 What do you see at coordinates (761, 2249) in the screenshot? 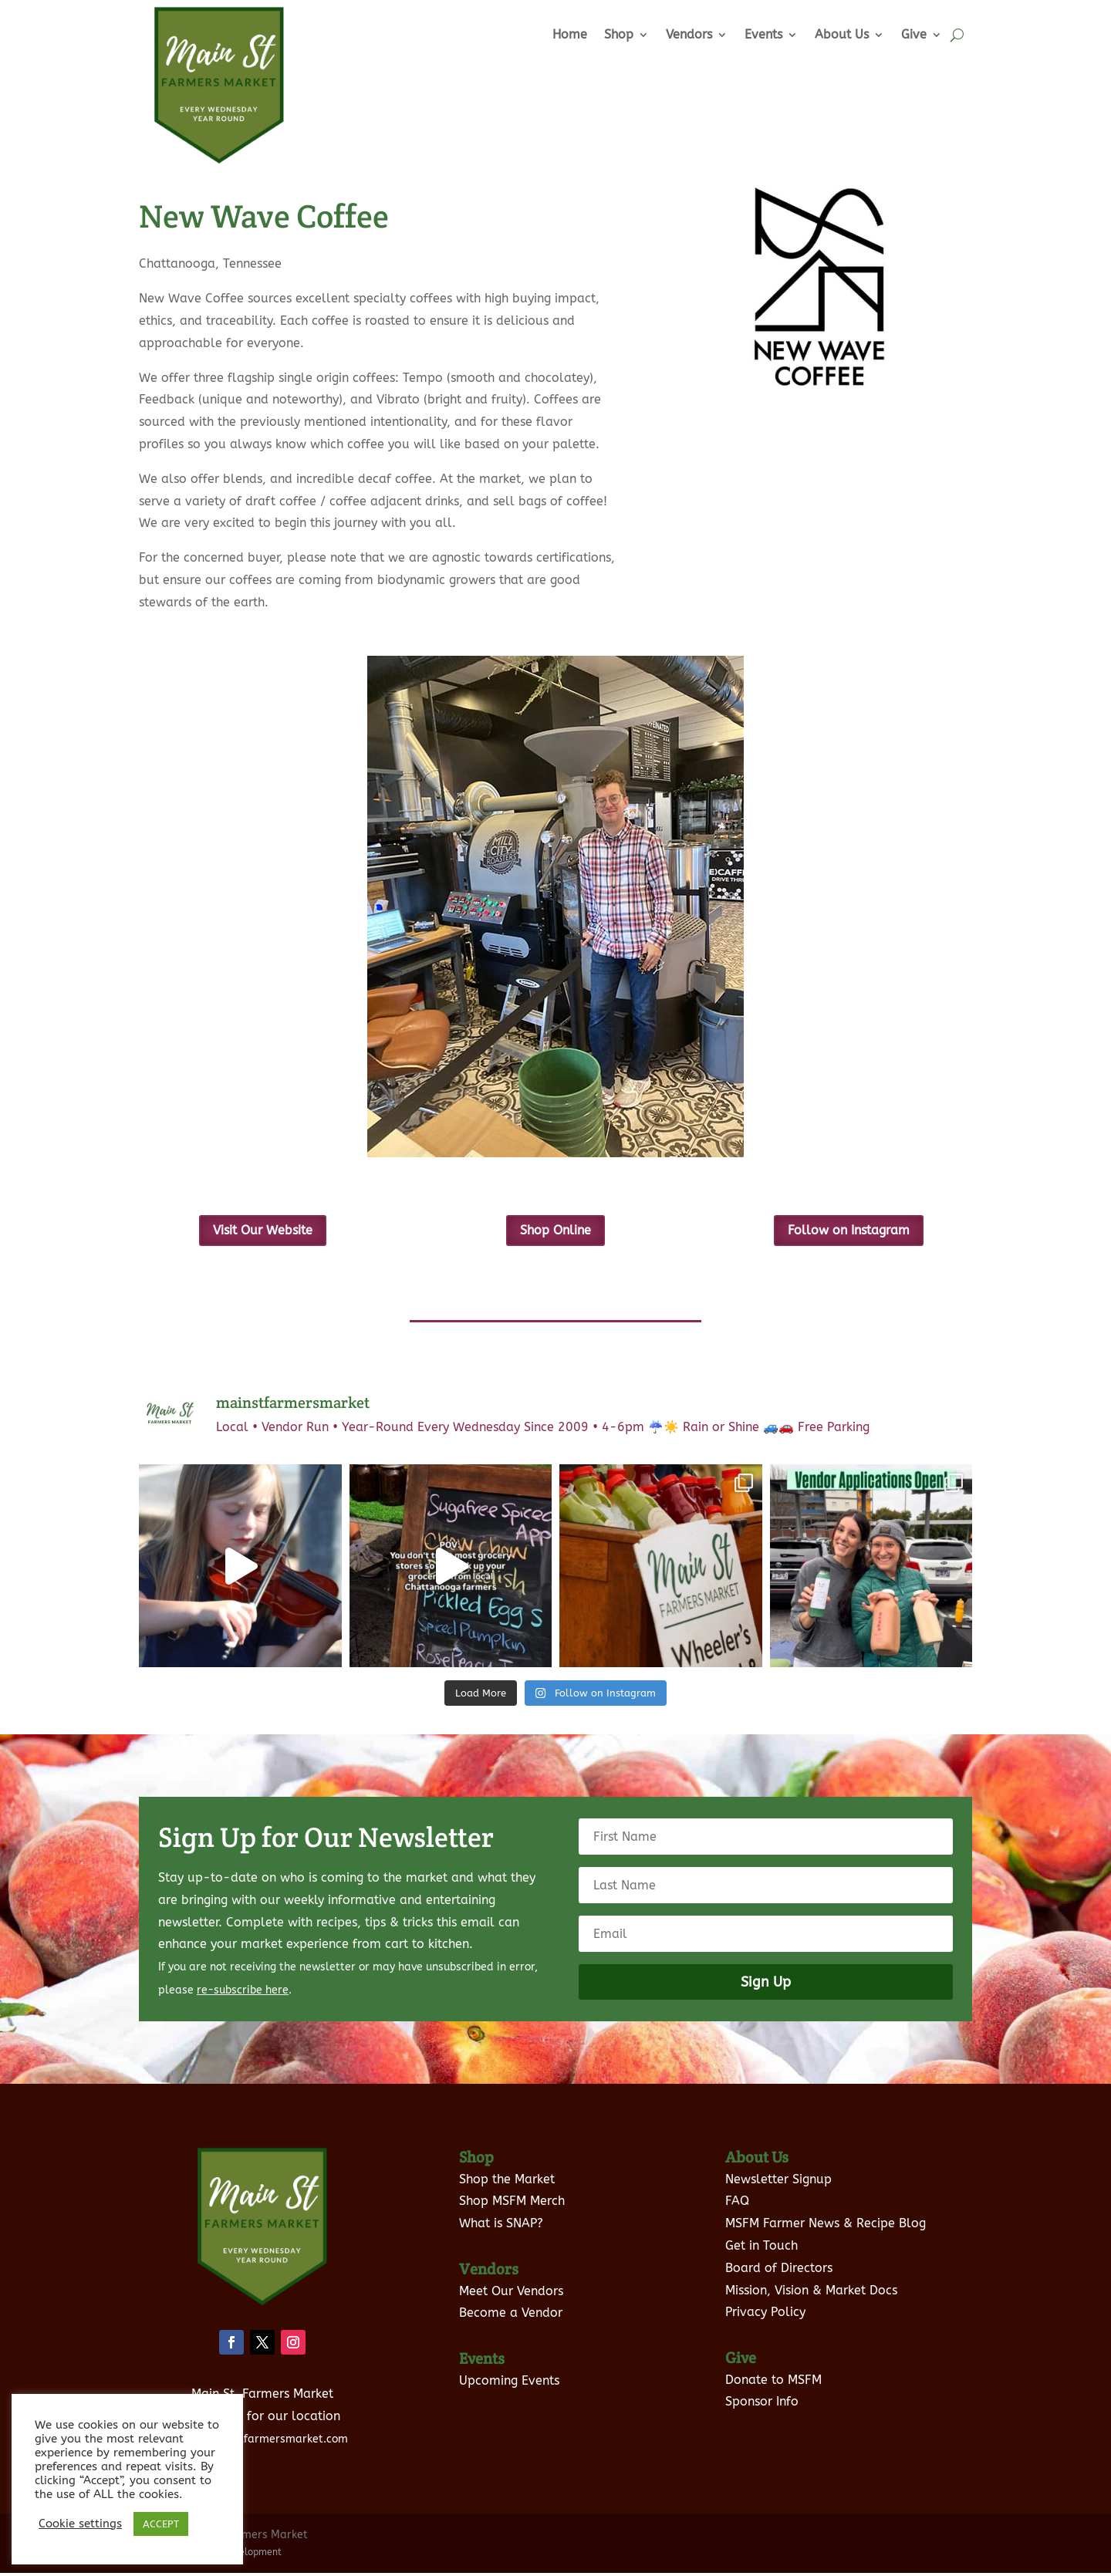
I see `Get in Touch` at bounding box center [761, 2249].